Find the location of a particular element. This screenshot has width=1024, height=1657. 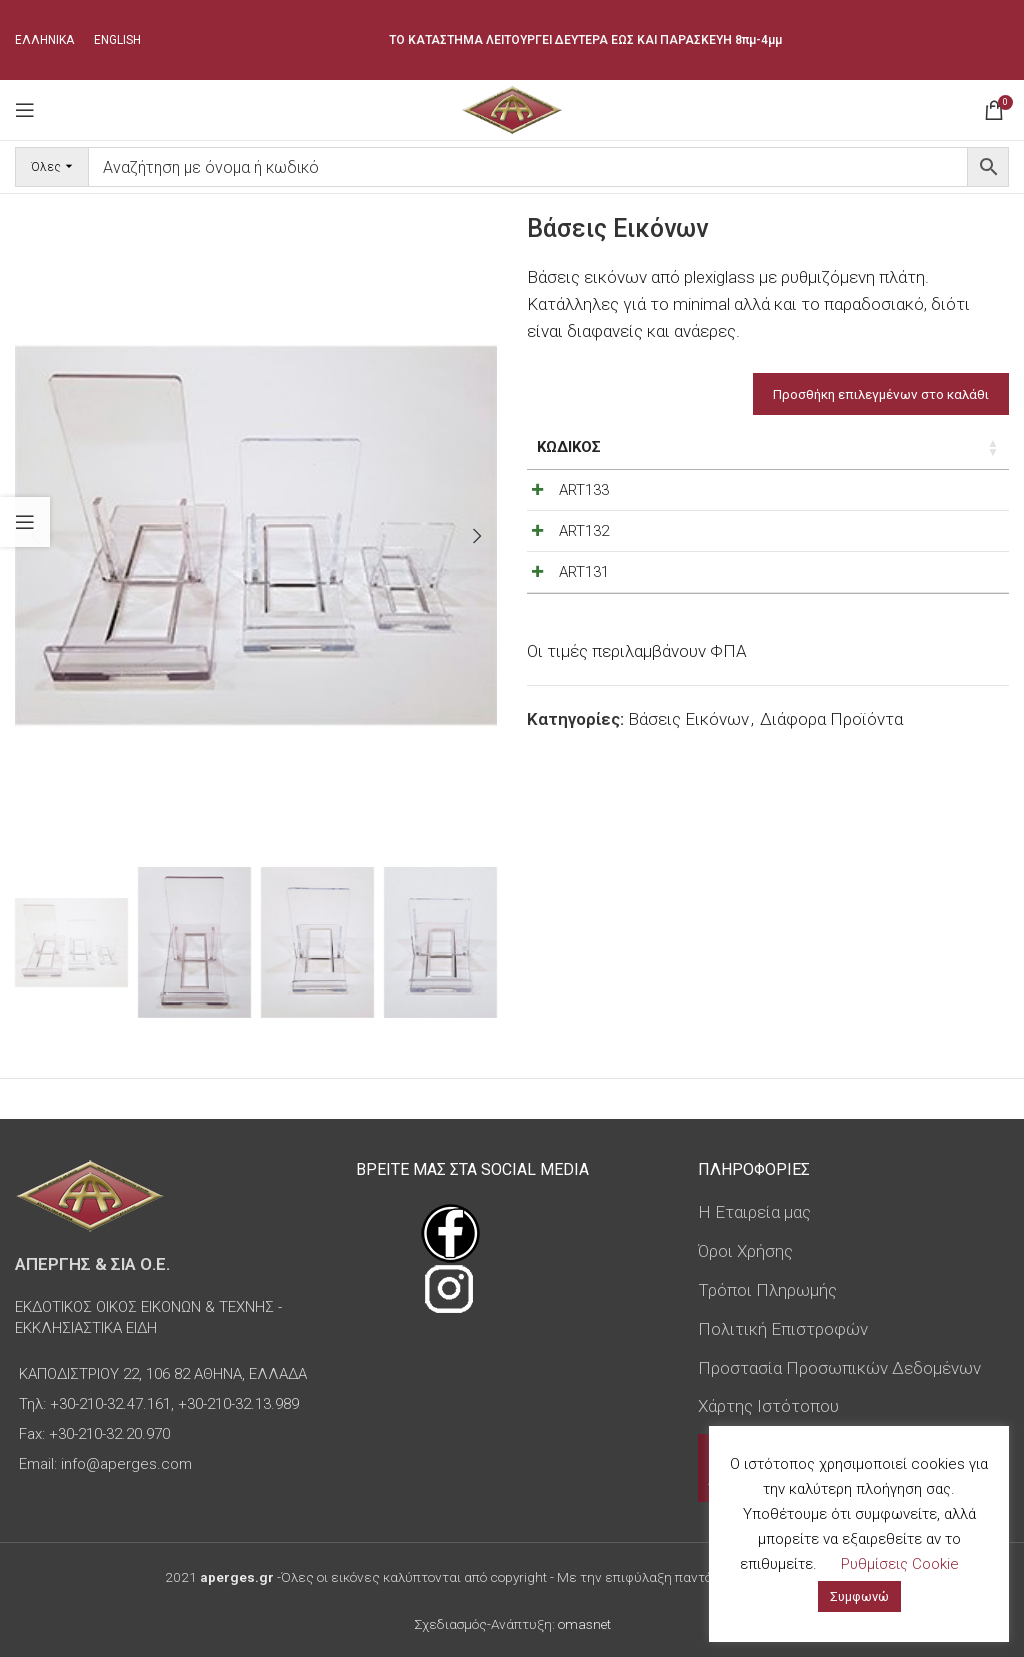

Η Εταιρεία μας is located at coordinates (754, 1212).